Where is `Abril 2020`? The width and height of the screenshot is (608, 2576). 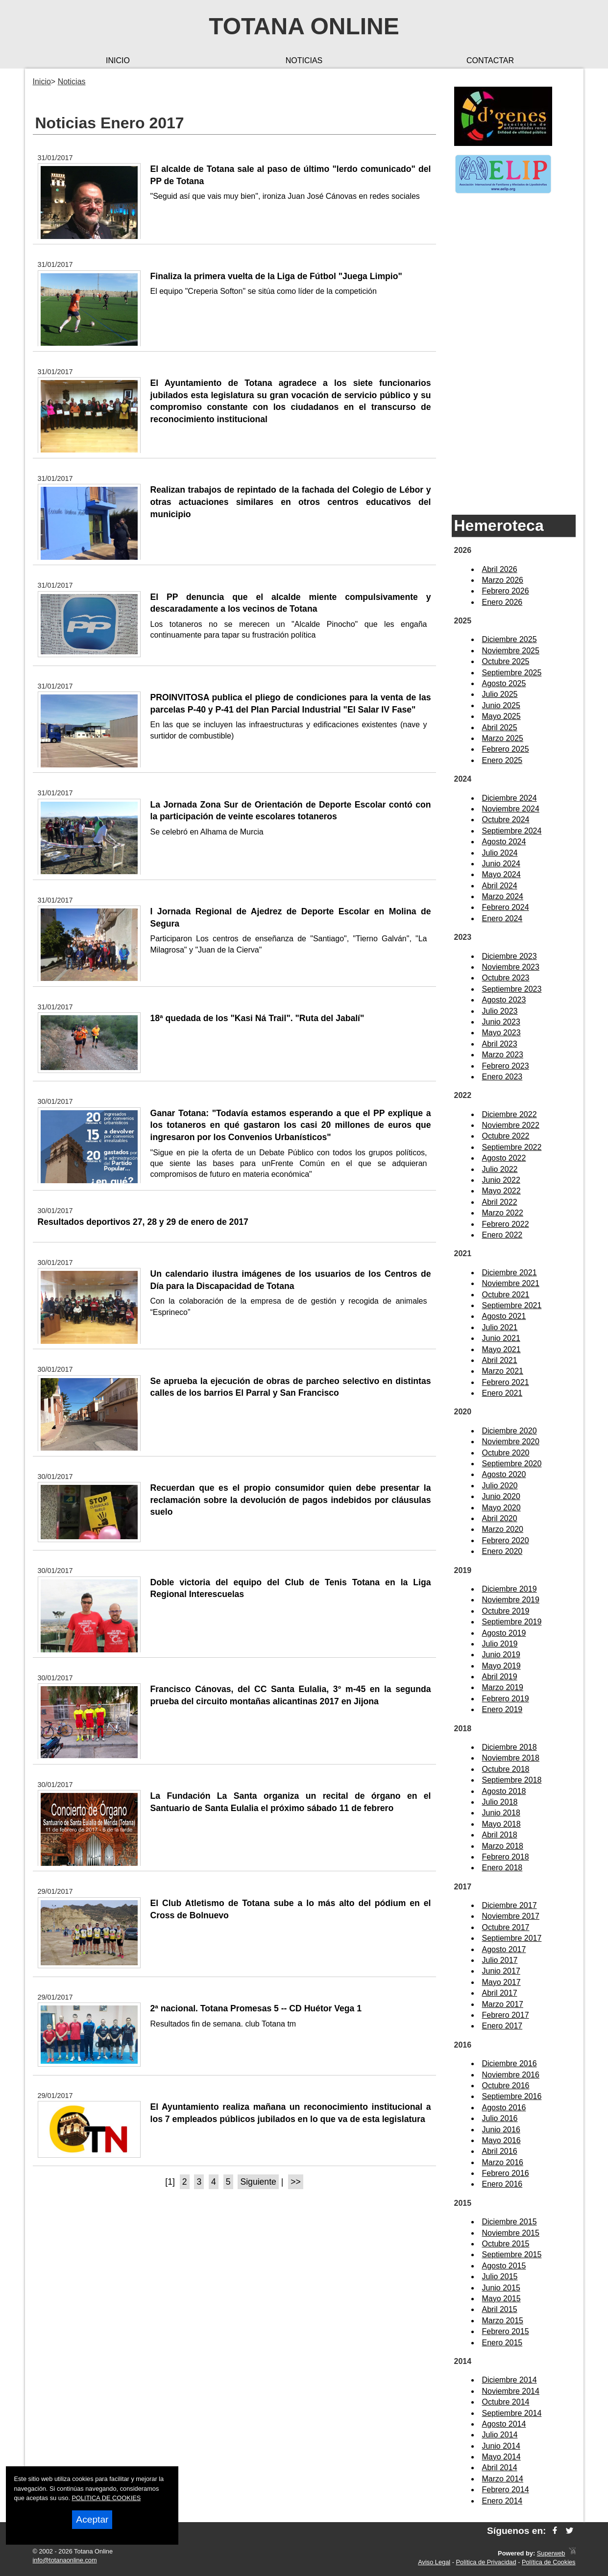 Abril 2020 is located at coordinates (499, 1518).